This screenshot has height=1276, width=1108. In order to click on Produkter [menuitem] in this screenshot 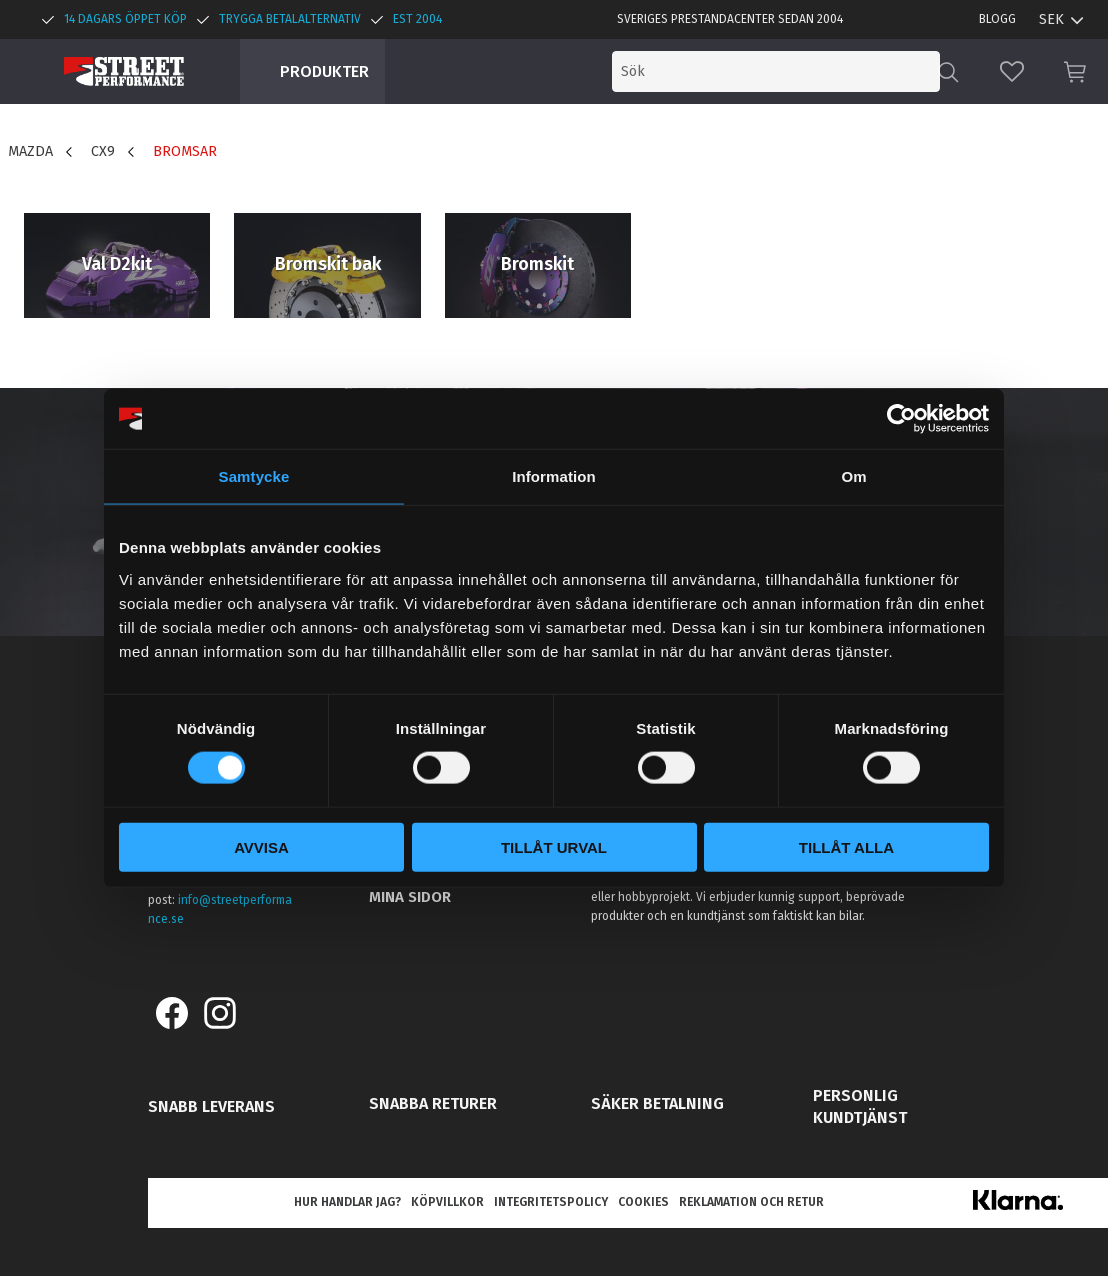, I will do `click(324, 71)`.